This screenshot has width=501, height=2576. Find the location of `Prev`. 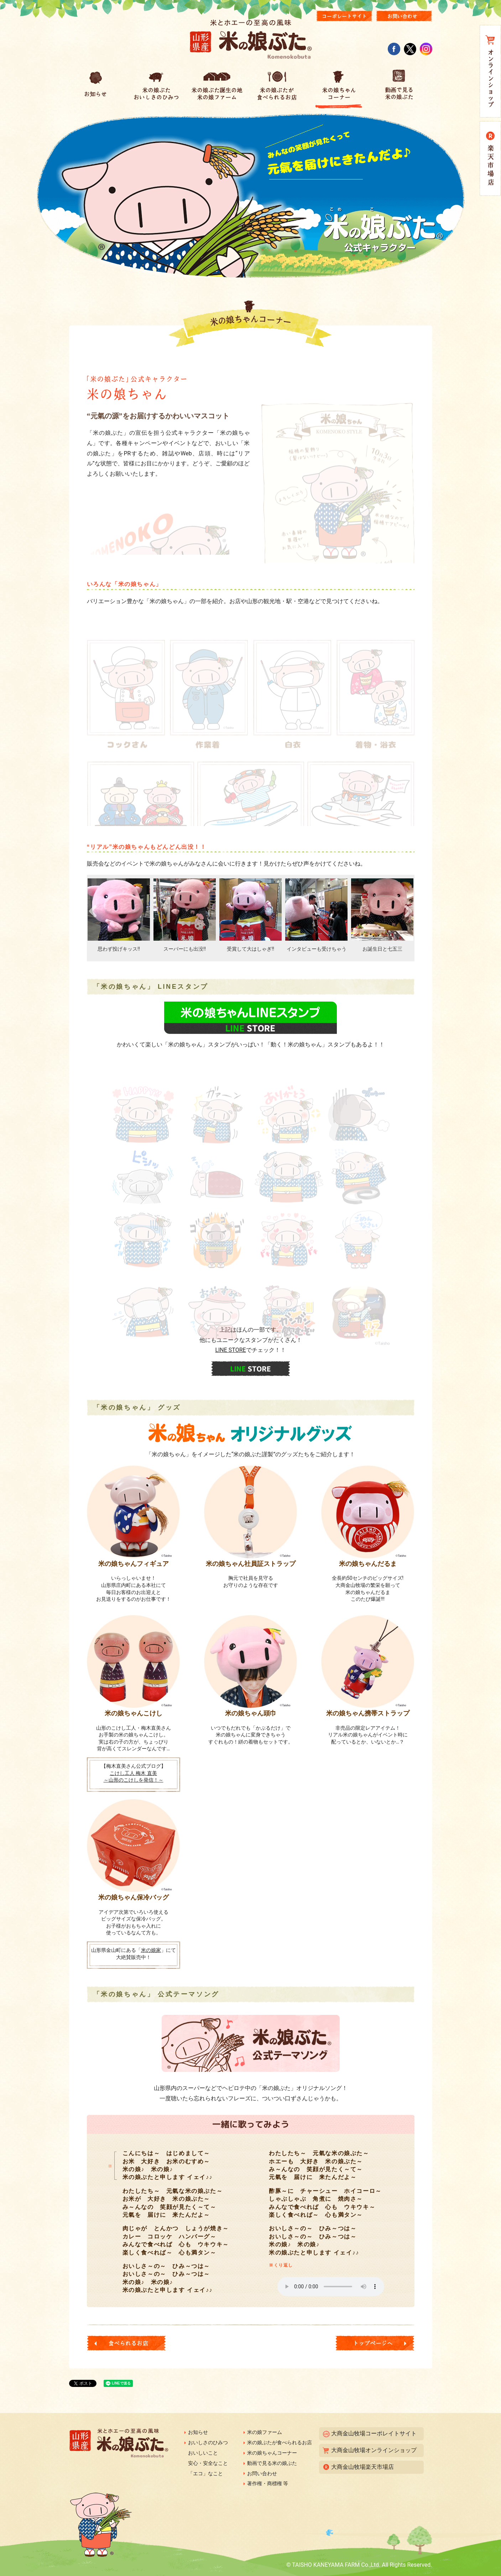

Prev is located at coordinates (96, 911).